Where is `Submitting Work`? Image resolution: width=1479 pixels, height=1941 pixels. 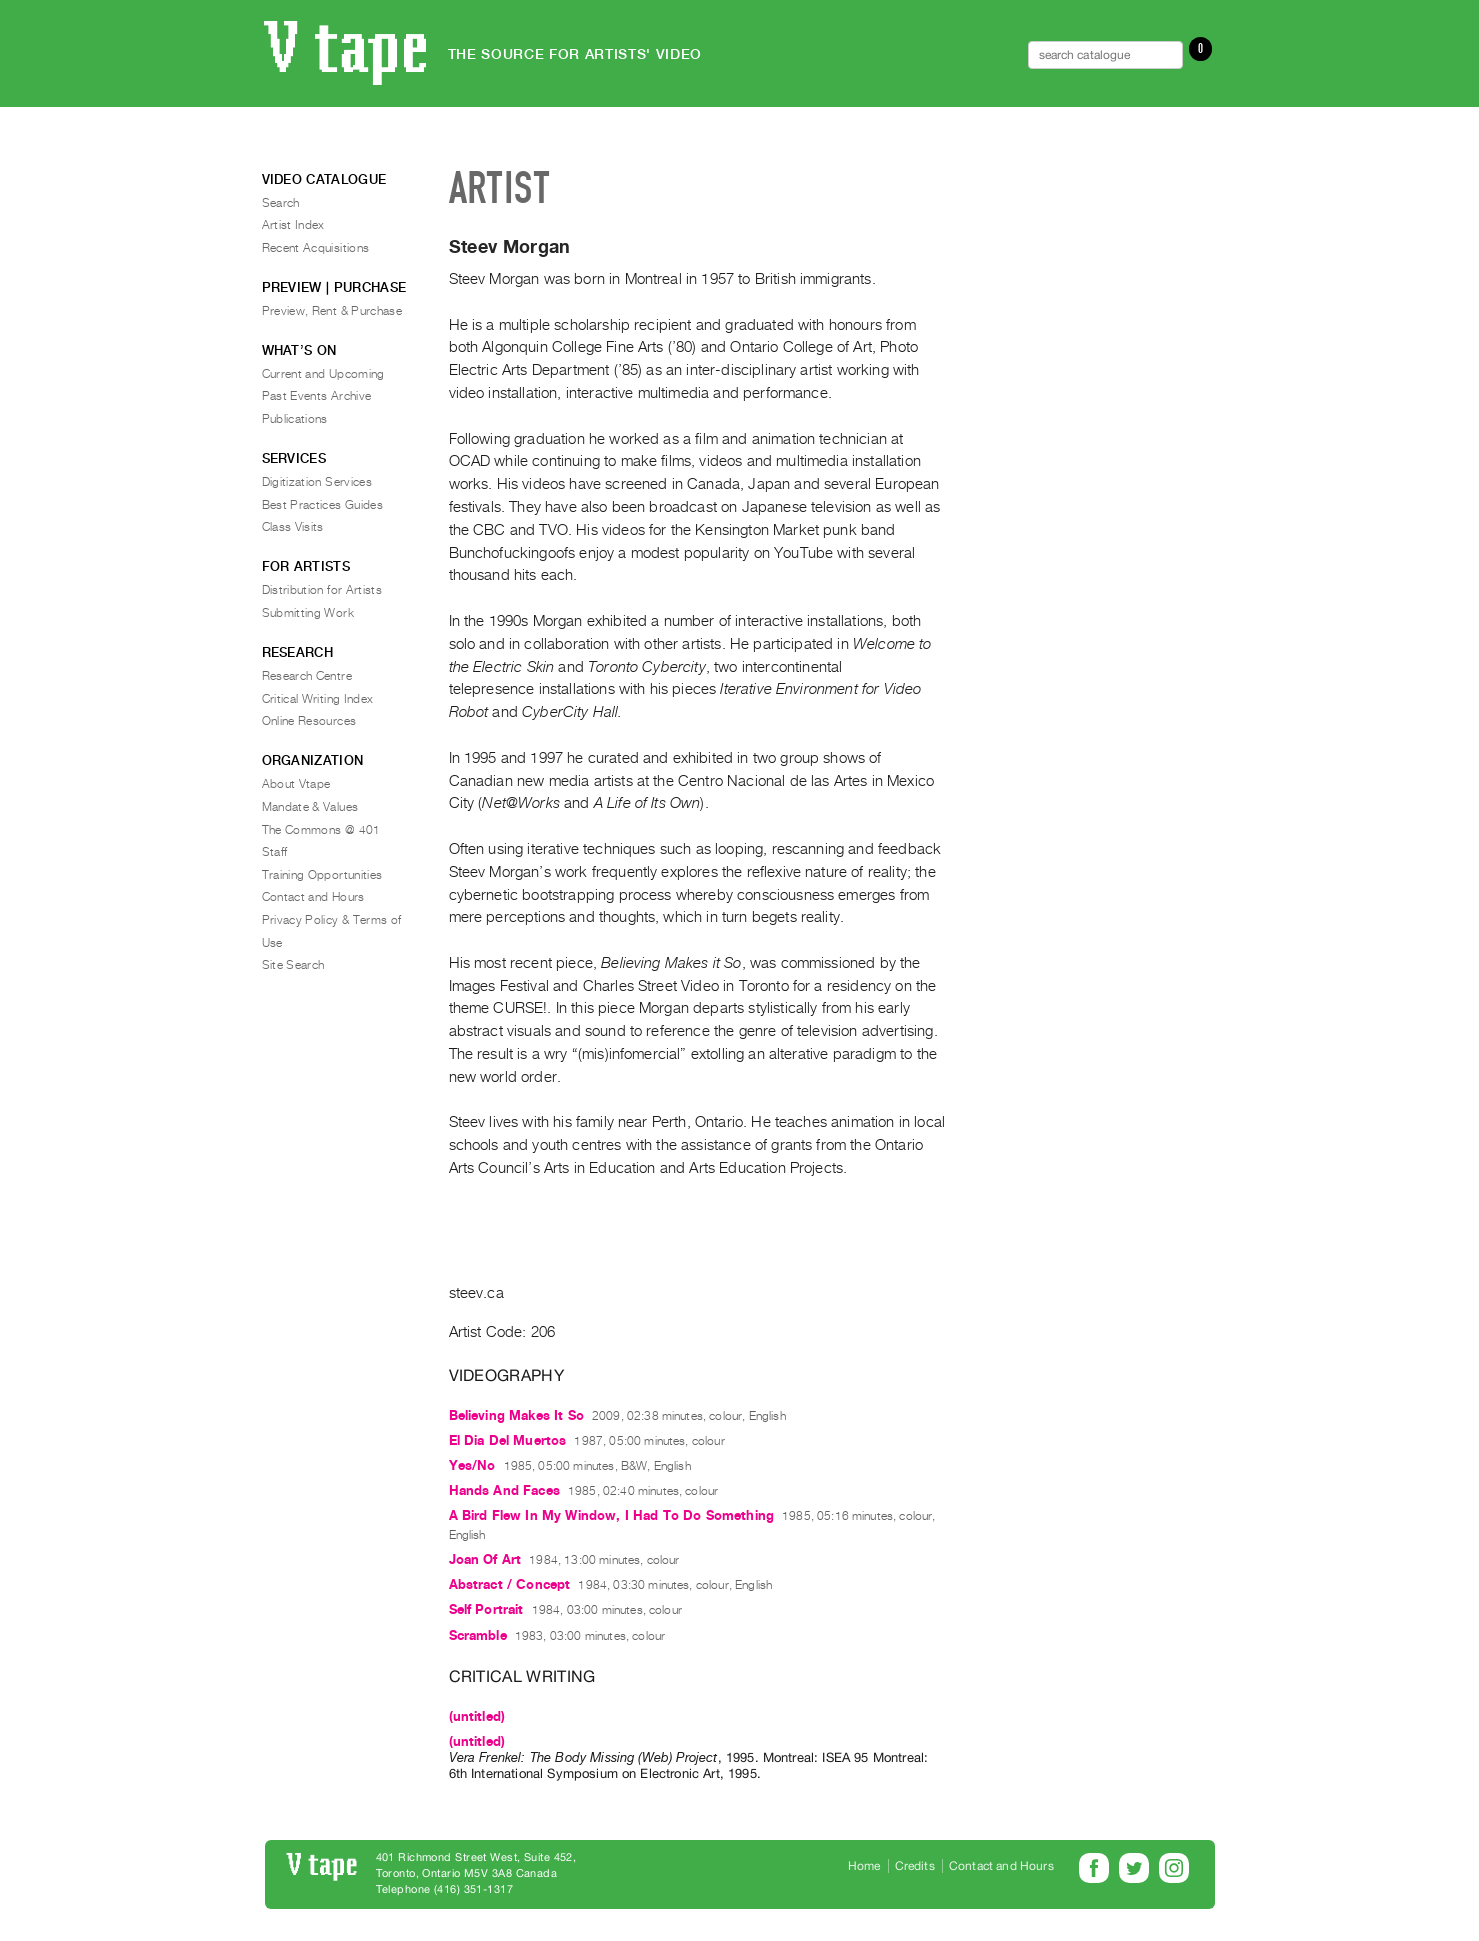 Submitting Work is located at coordinates (308, 613).